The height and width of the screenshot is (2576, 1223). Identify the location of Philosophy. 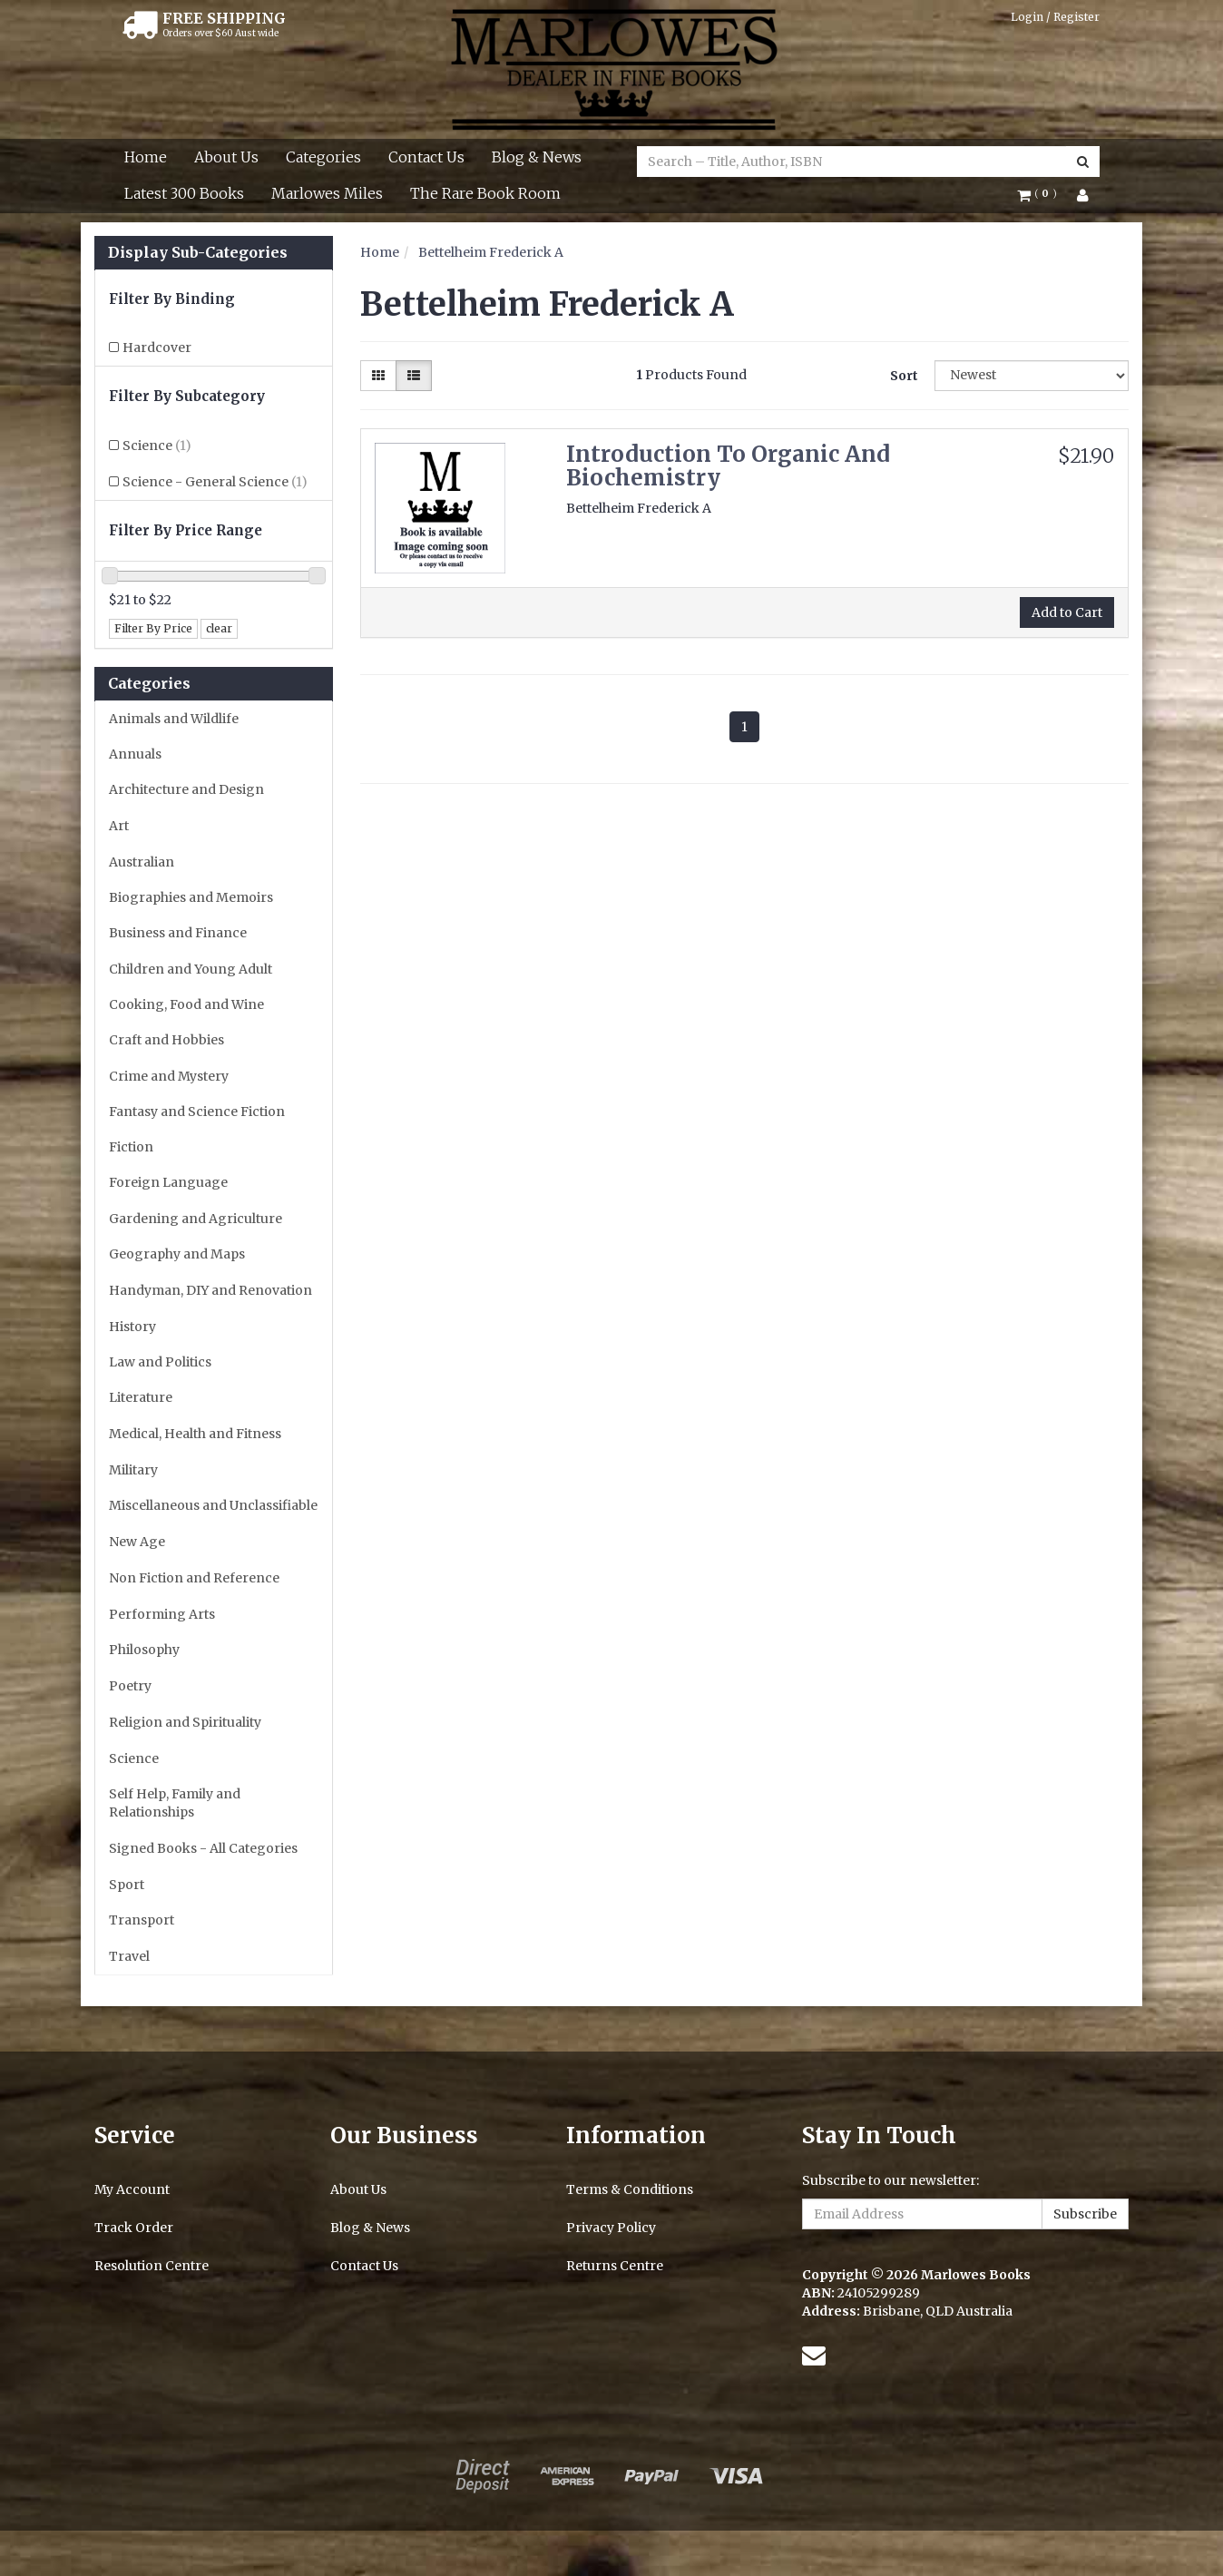
(144, 1649).